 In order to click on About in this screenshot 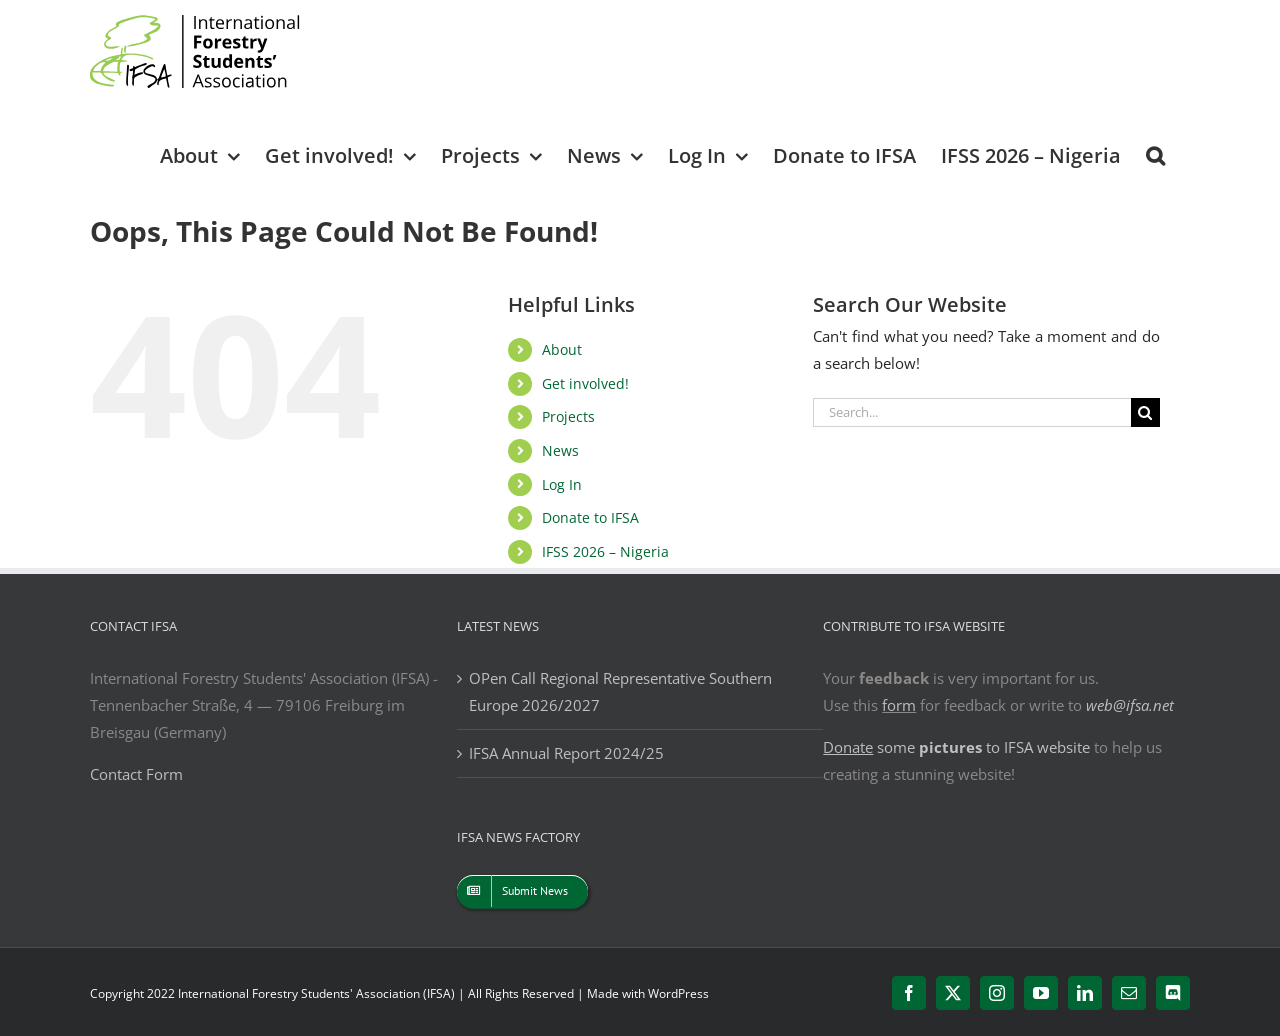, I will do `click(562, 349)`.